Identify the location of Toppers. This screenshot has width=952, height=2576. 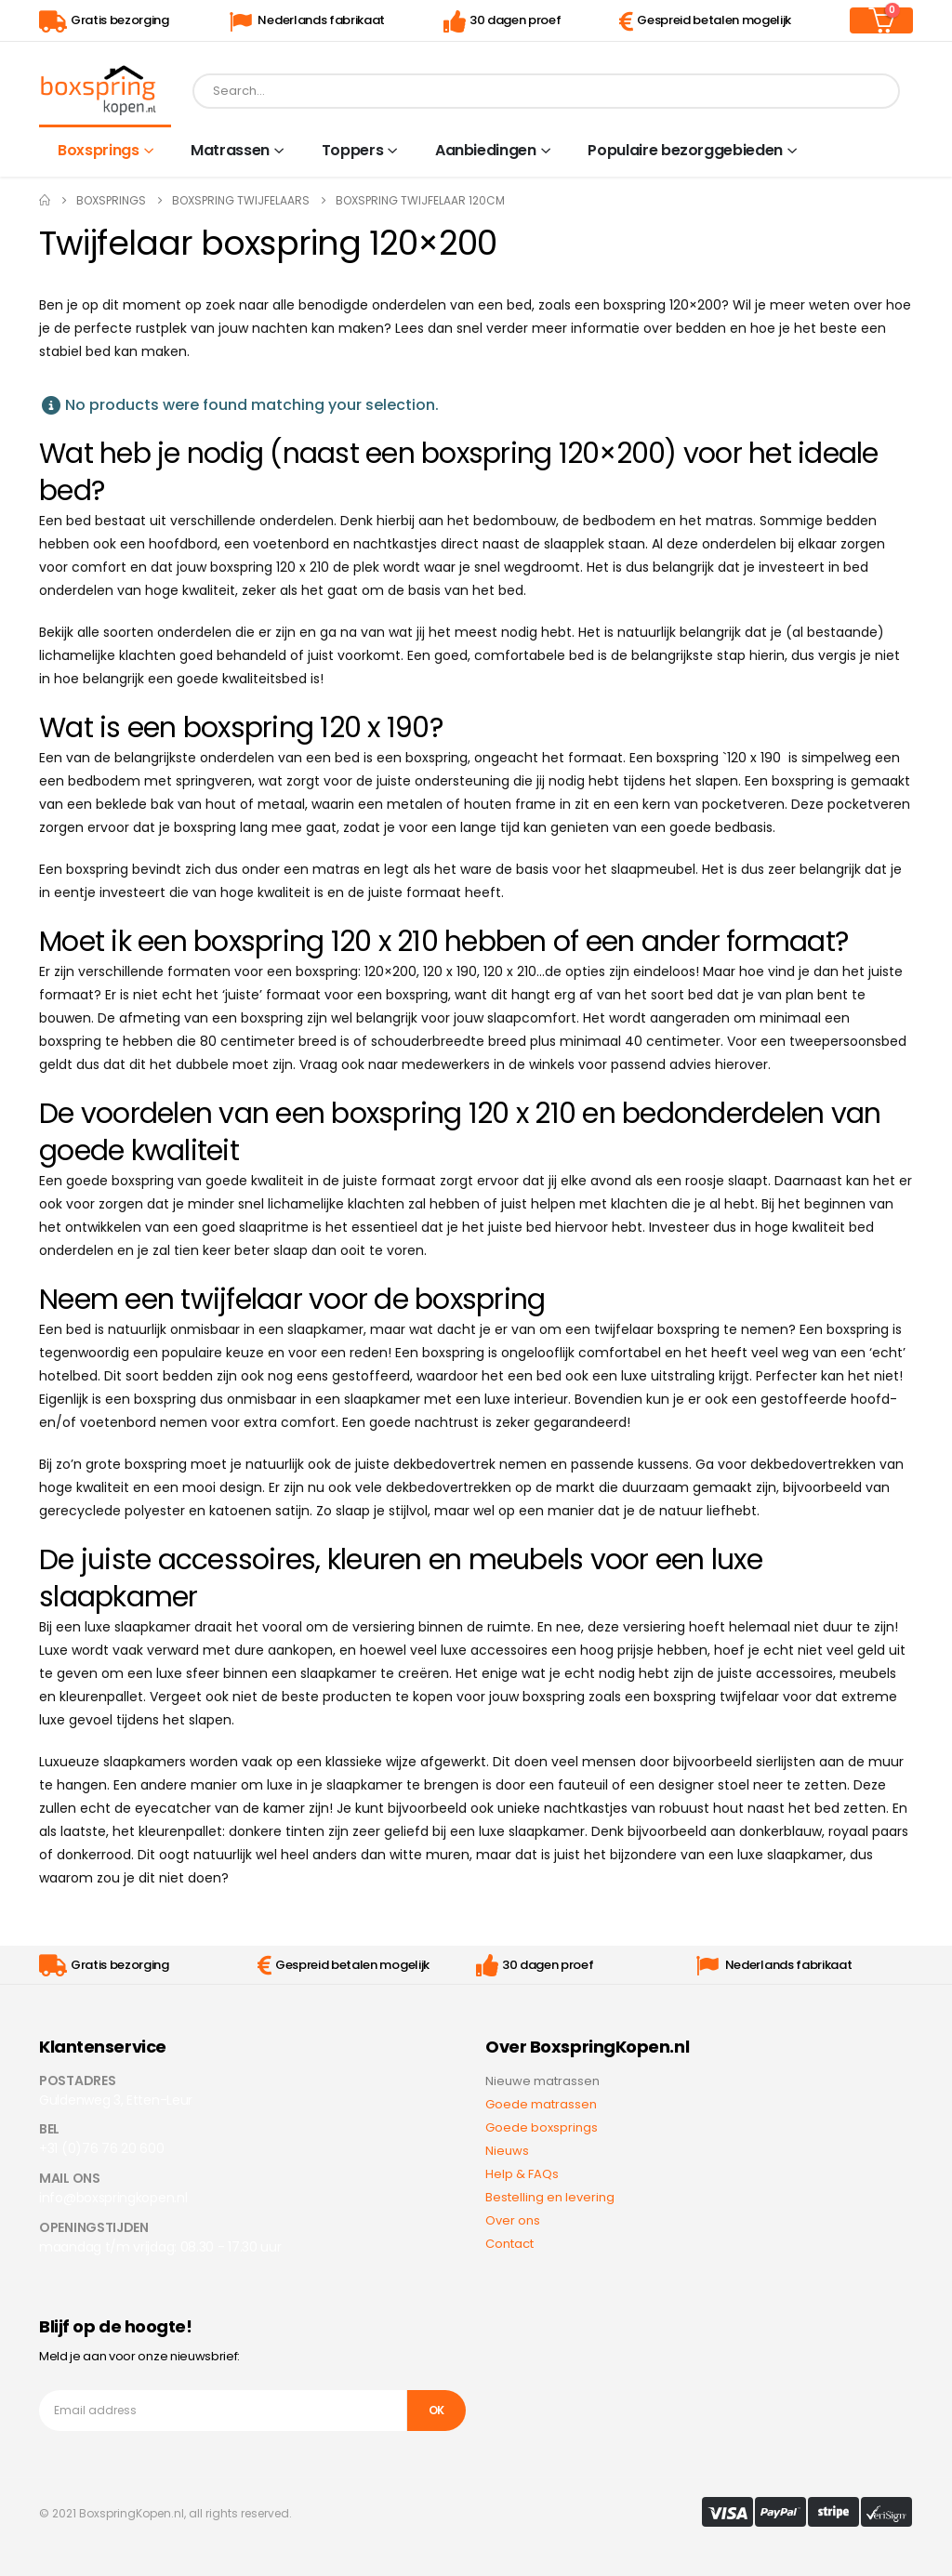
(353, 150).